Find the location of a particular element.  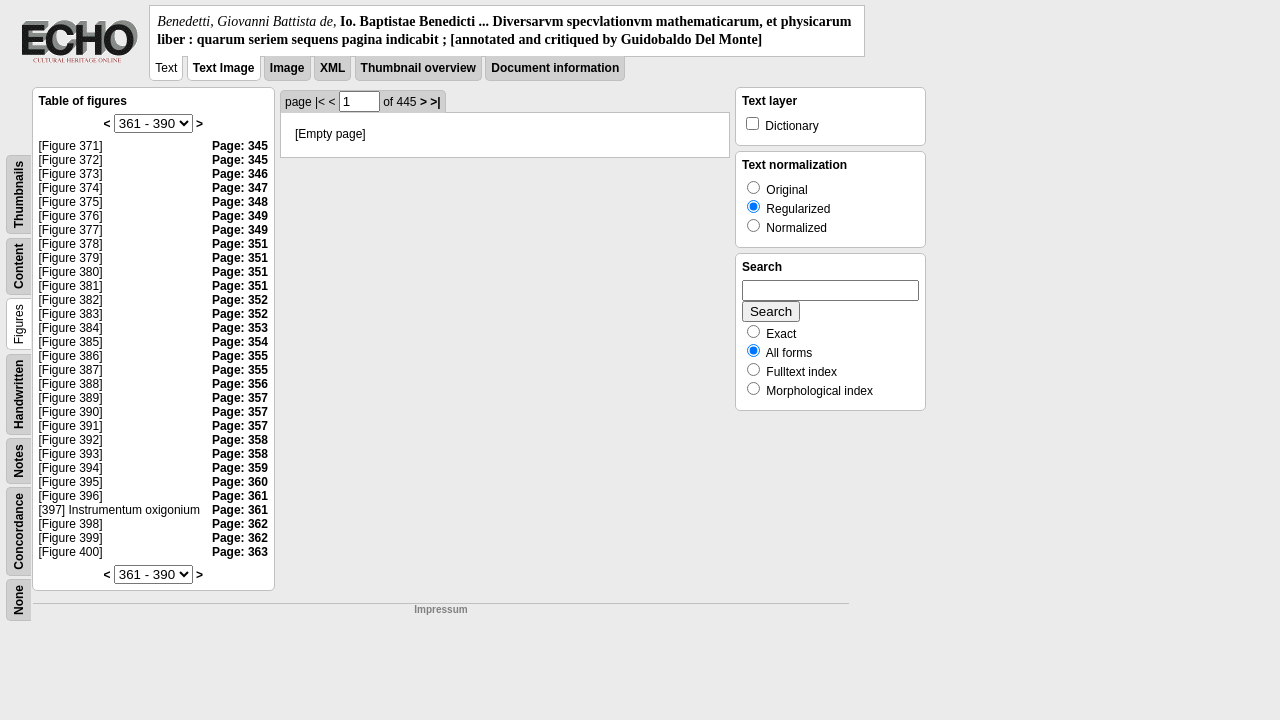

Handwritten is located at coordinates (19, 394).